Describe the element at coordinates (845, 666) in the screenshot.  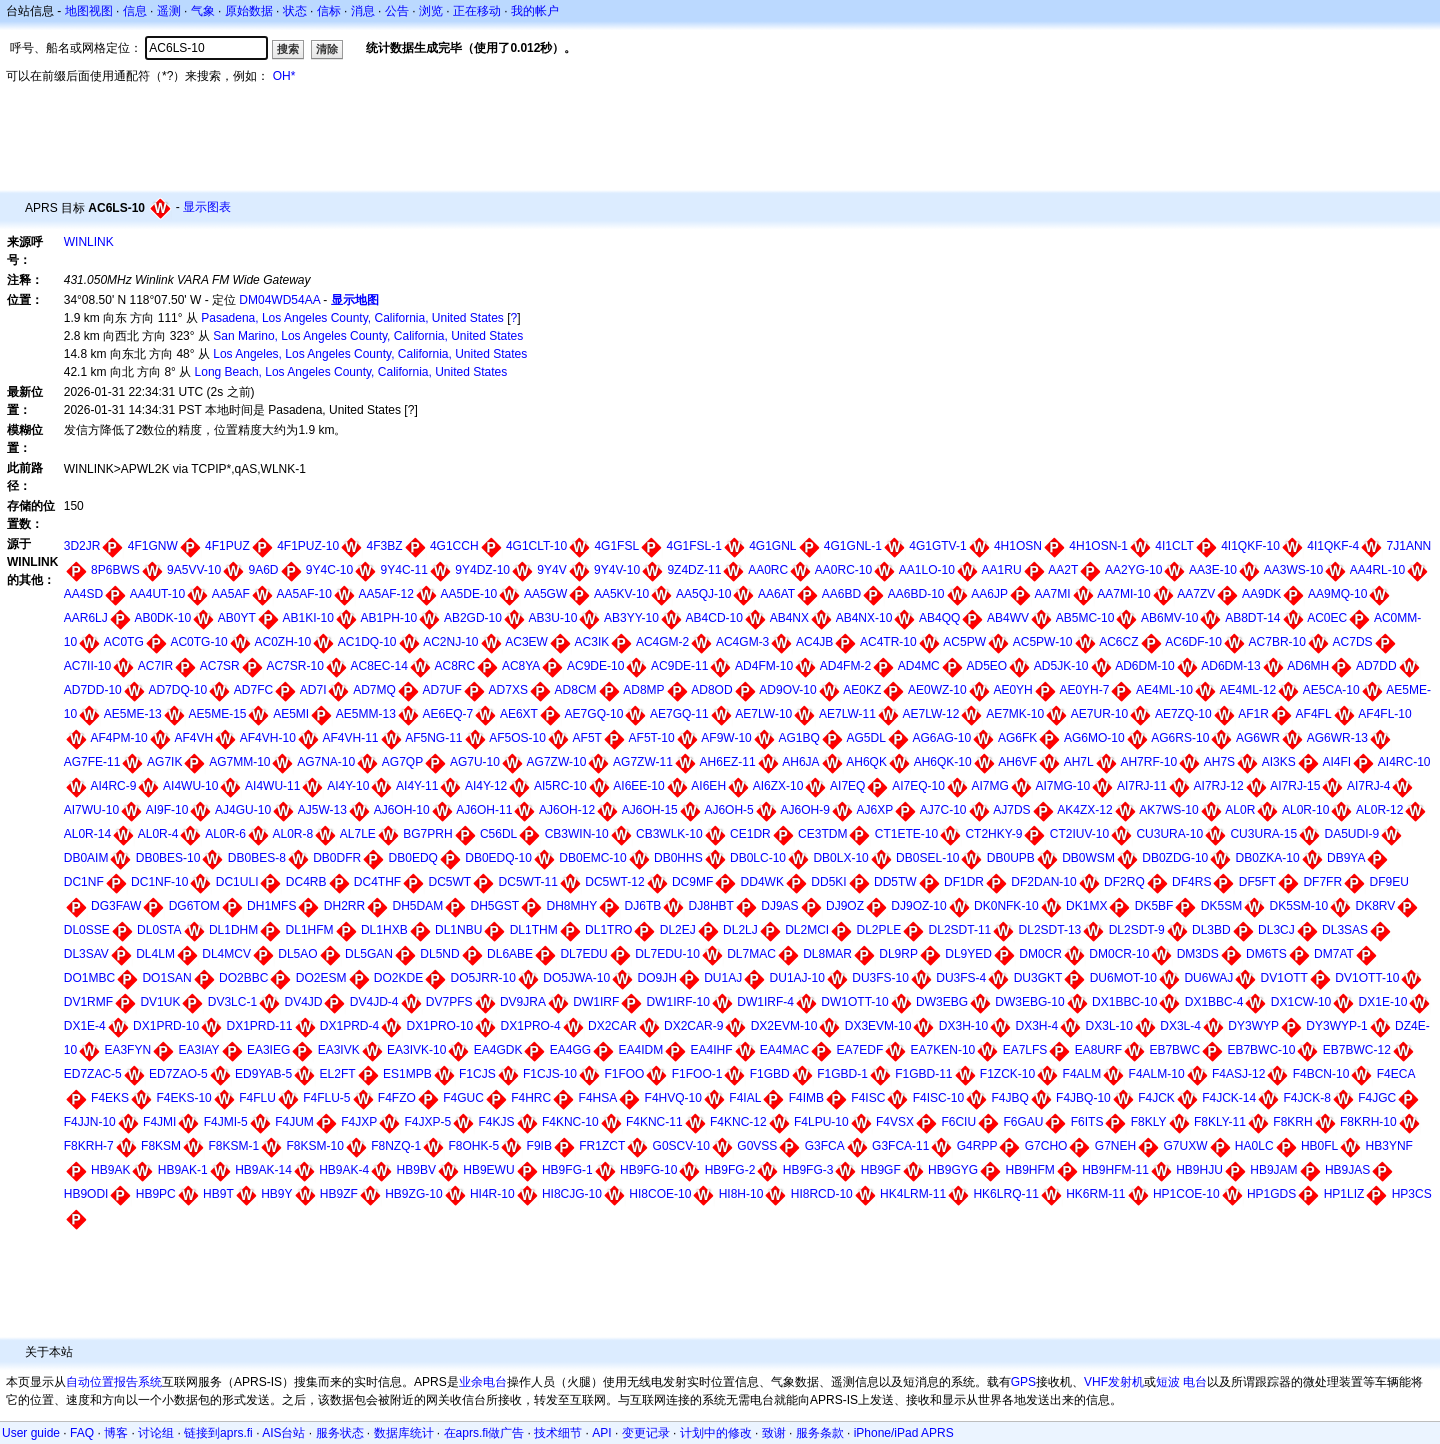
I see `AD4FM-2` at that location.